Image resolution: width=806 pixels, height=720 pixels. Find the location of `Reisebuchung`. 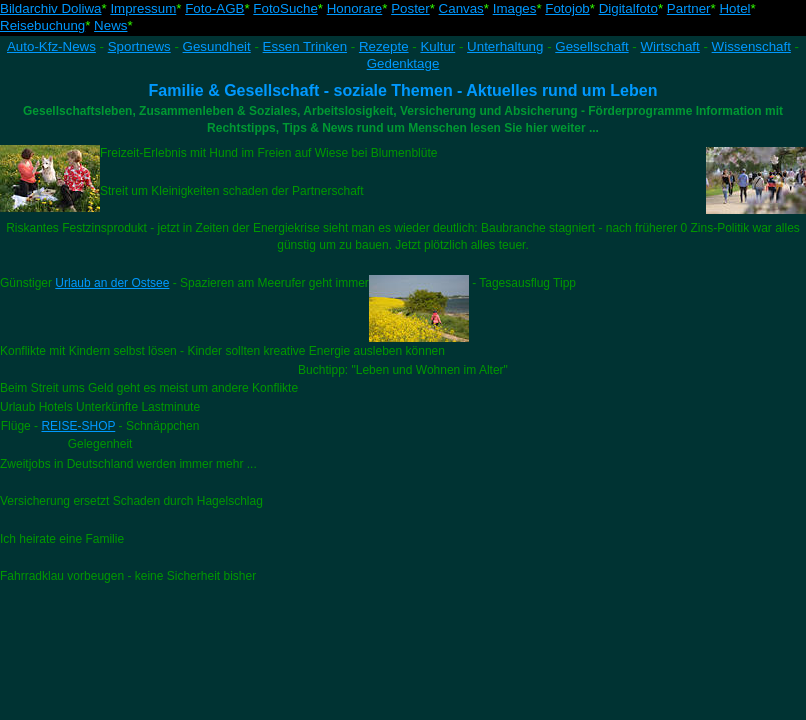

Reisebuchung is located at coordinates (42, 25).